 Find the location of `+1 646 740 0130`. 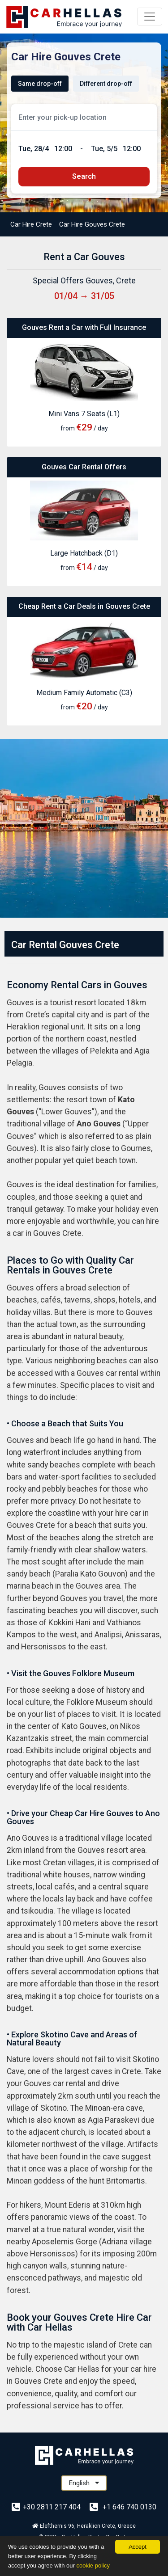

+1 646 740 0130 is located at coordinates (123, 2507).